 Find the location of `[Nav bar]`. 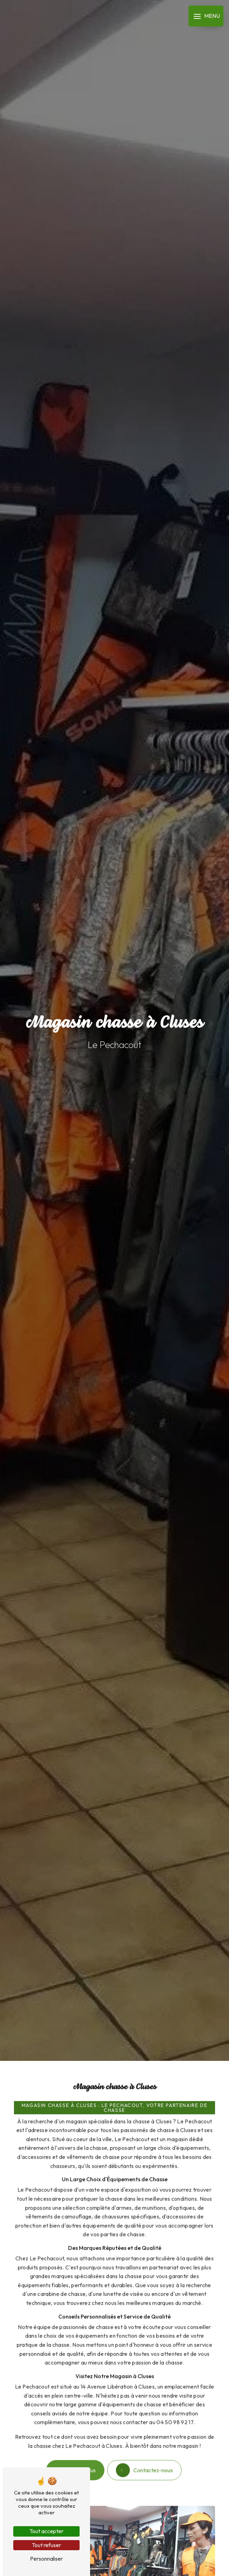

[Nav bar] is located at coordinates (206, 16).